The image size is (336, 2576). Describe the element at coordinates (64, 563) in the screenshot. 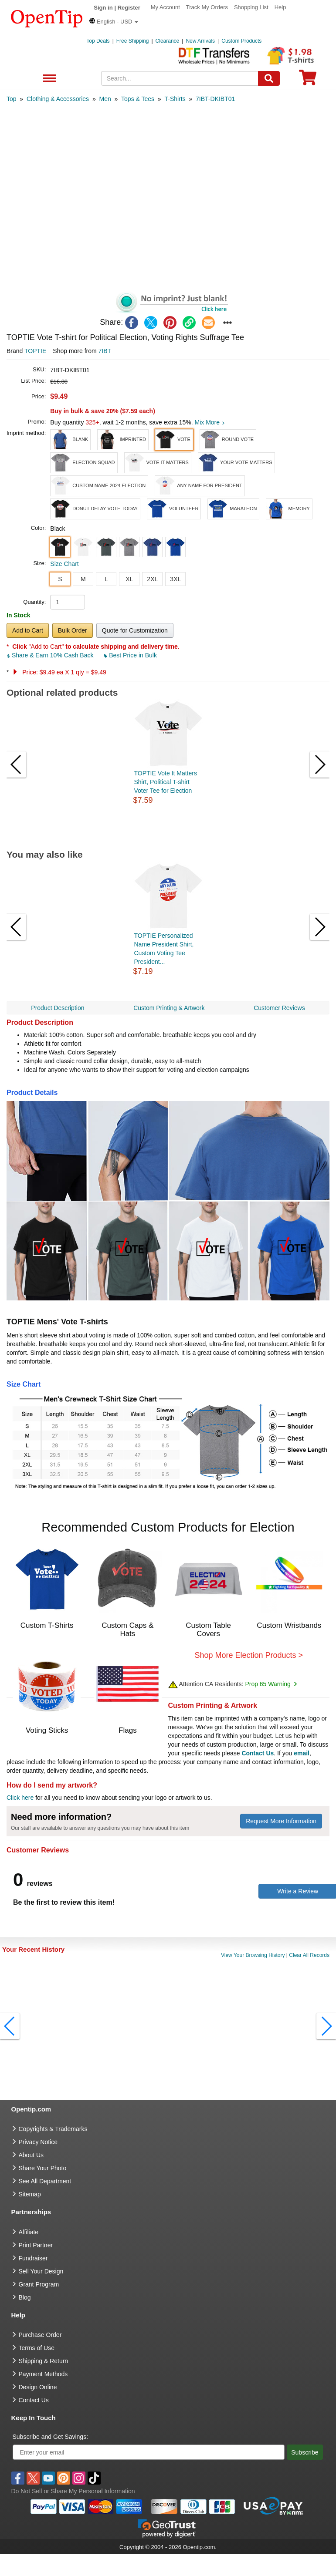

I see `Size Chart` at that location.